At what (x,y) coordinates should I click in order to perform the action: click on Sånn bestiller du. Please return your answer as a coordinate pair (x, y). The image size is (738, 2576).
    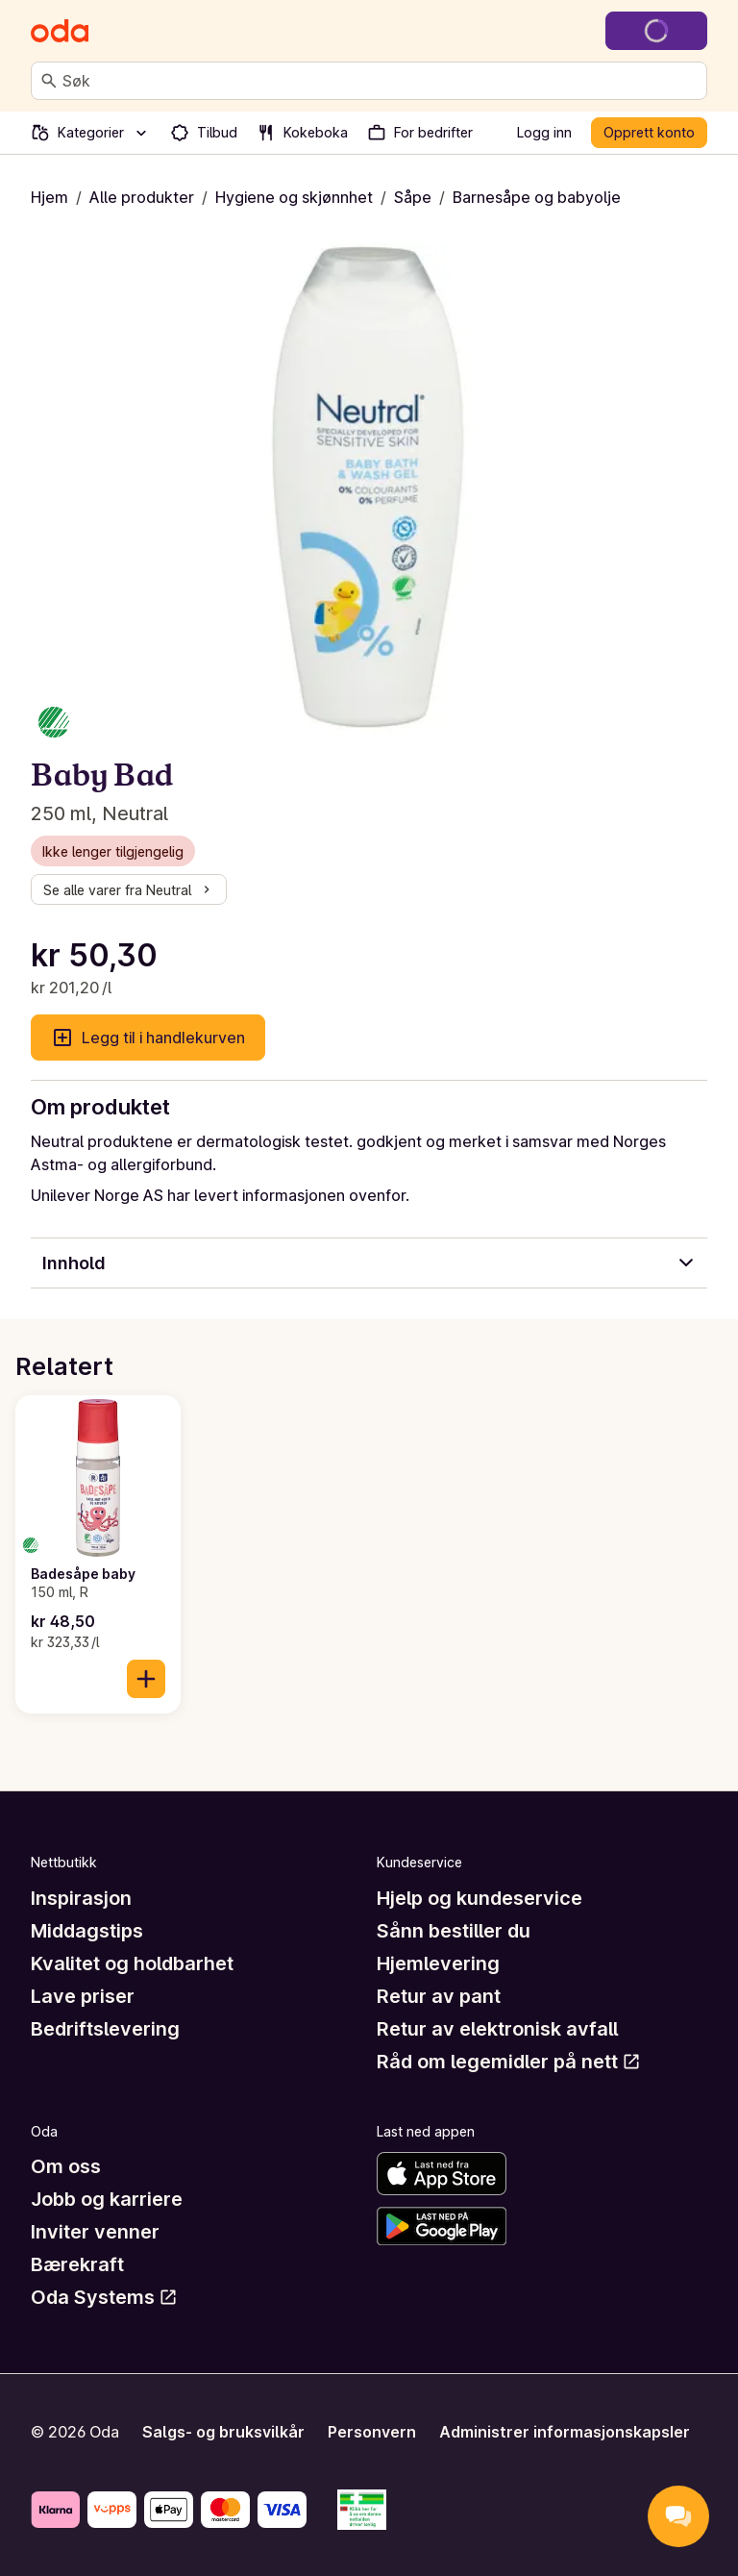
    Looking at the image, I should click on (453, 1930).